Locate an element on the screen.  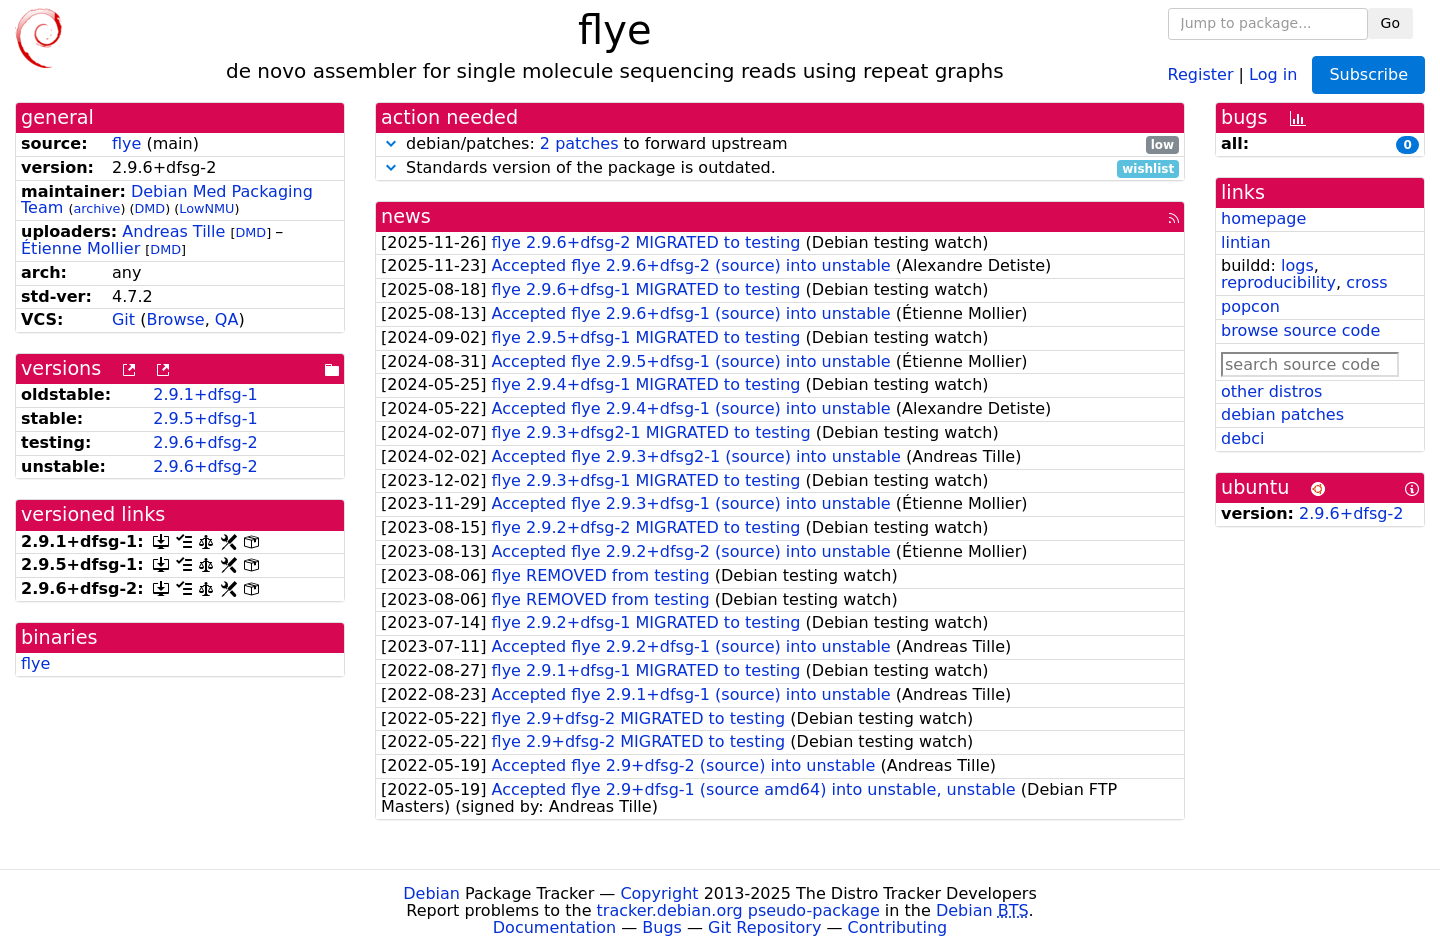
Documentation is located at coordinates (554, 927).